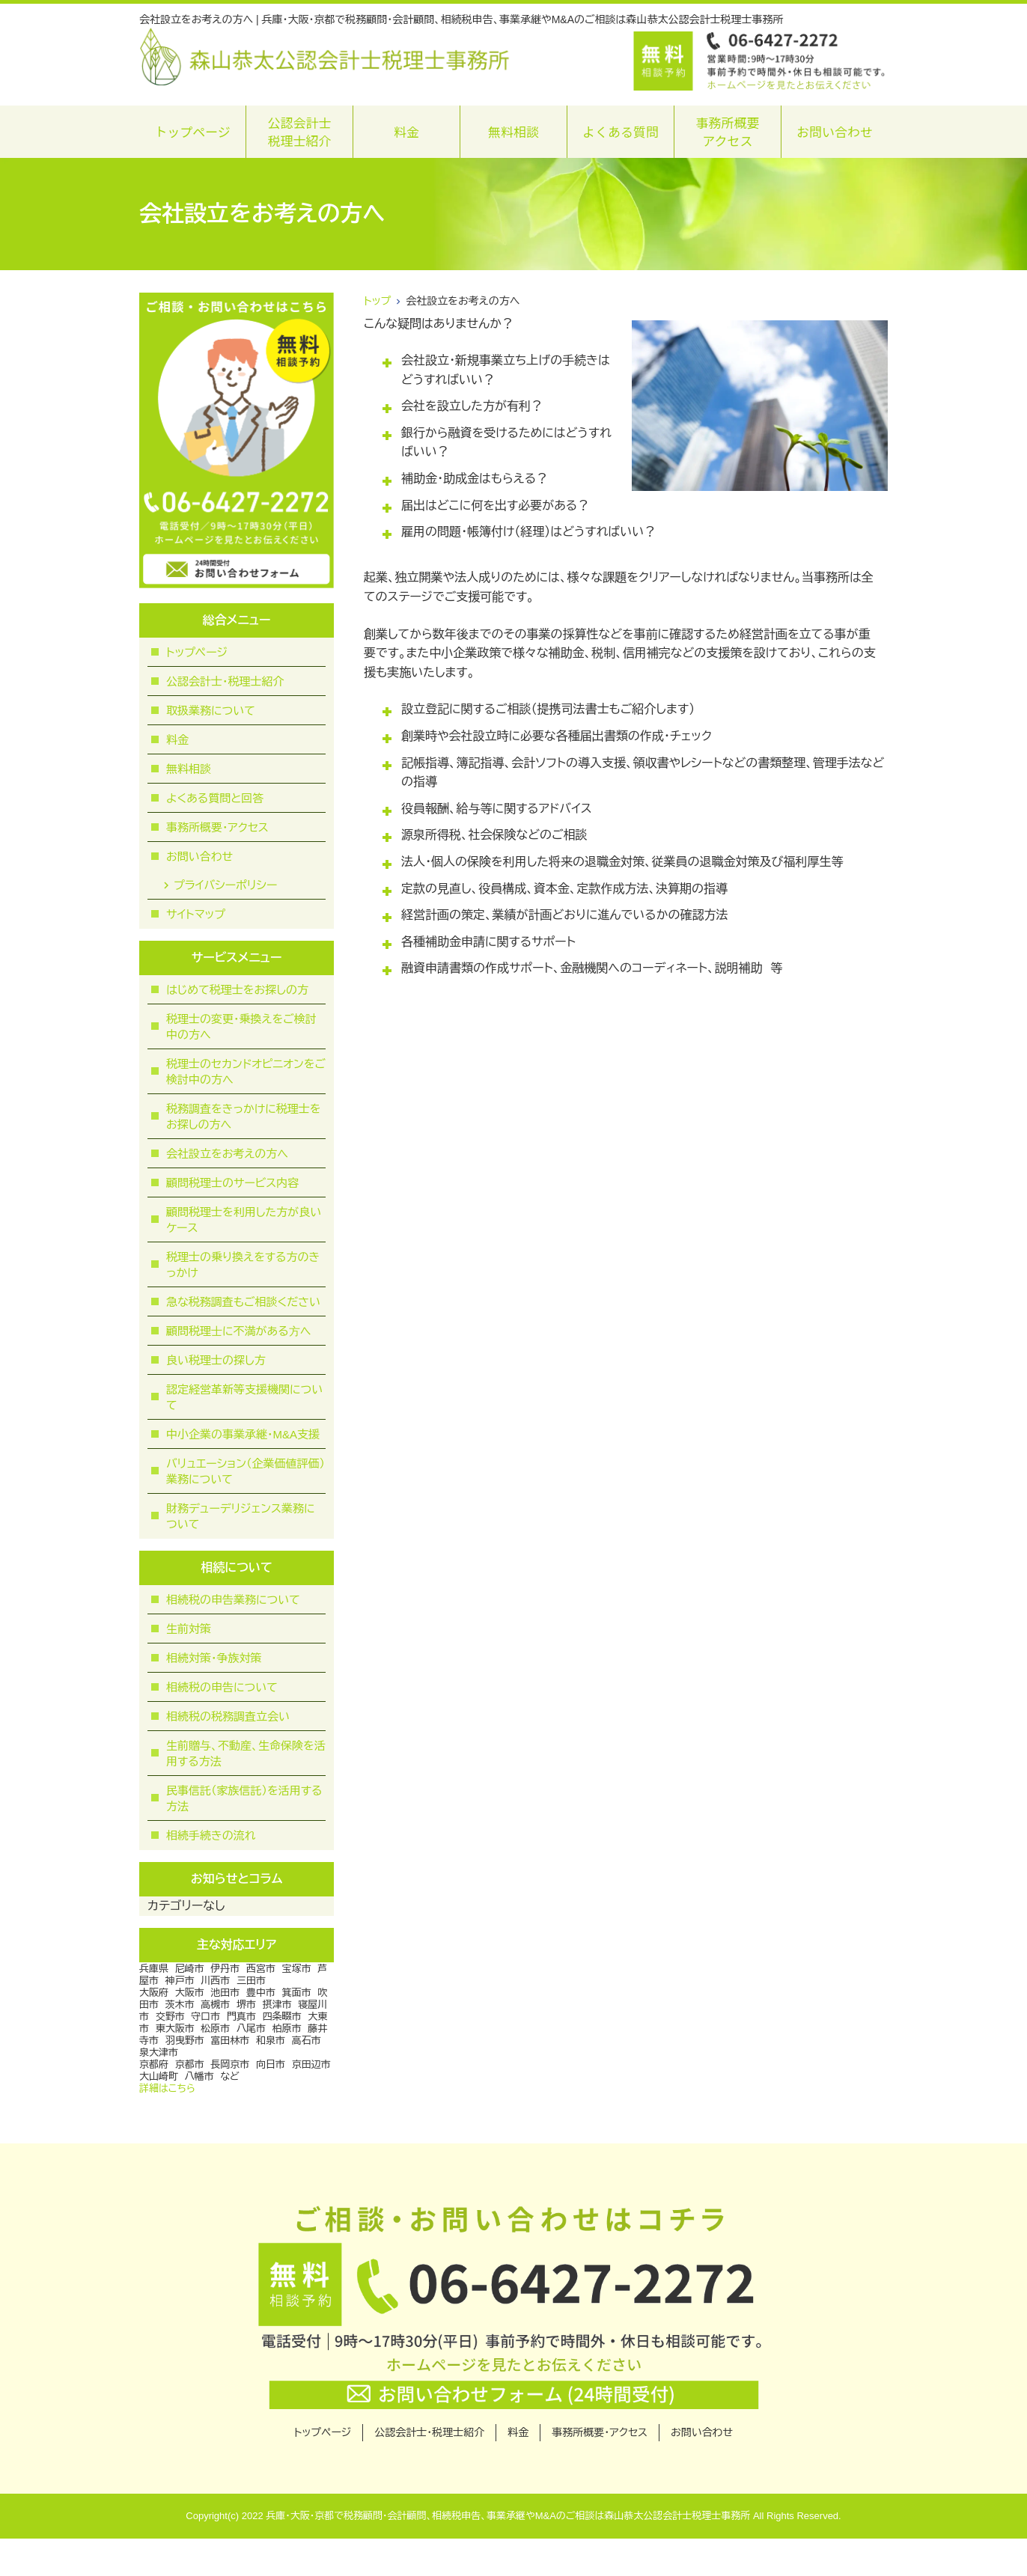 The image size is (1027, 2576). What do you see at coordinates (217, 827) in the screenshot?
I see `事務所概要・アクセス` at bounding box center [217, 827].